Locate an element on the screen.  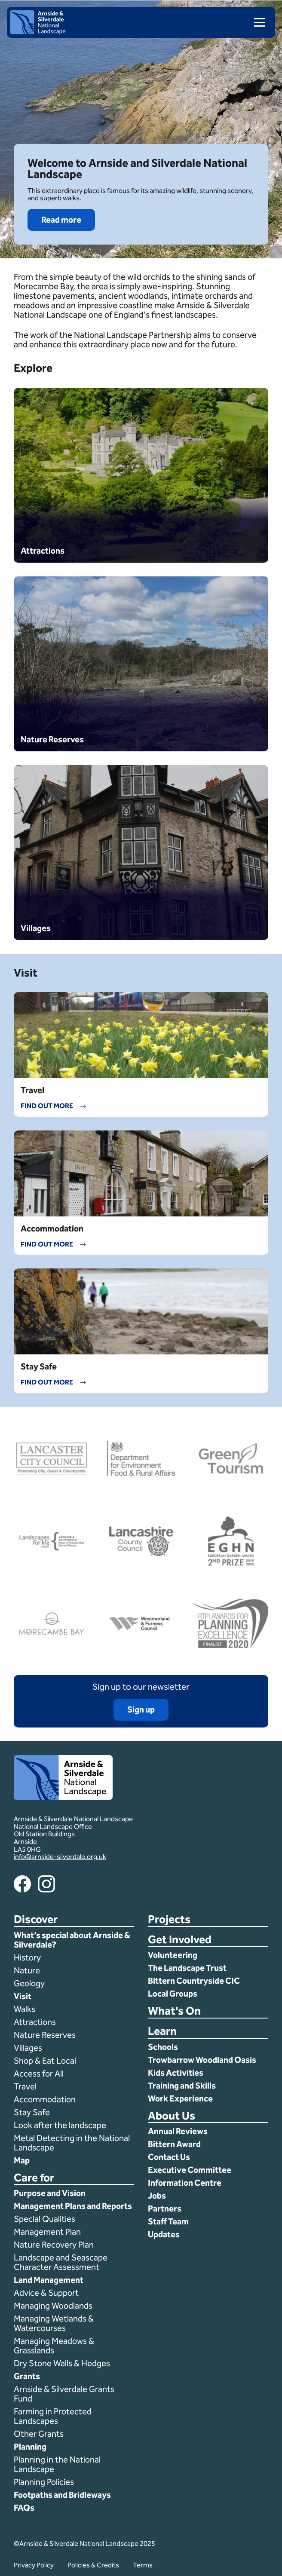
The Landscape Trust is located at coordinates (187, 1968).